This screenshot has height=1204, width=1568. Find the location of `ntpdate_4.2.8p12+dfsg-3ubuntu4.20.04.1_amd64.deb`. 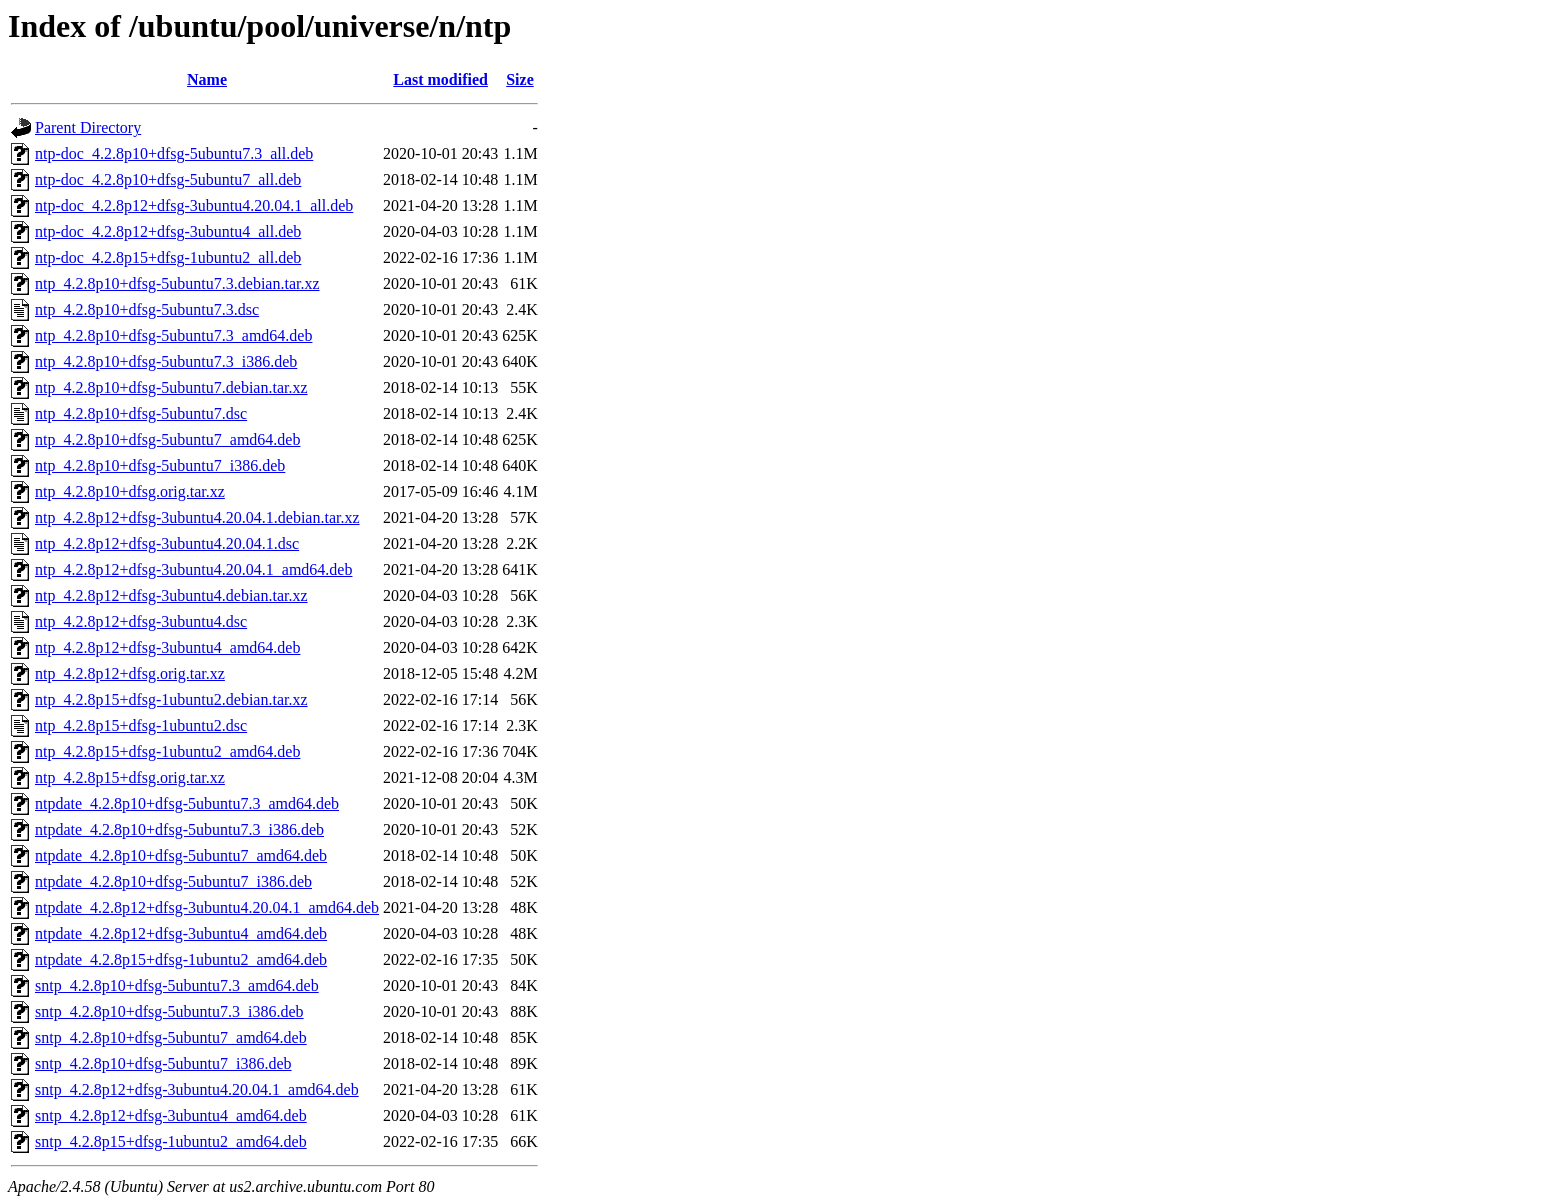

ntpdate_4.2.8p12+dfsg-3ubuntu4.20.04.1_amd64.deb is located at coordinates (207, 907).